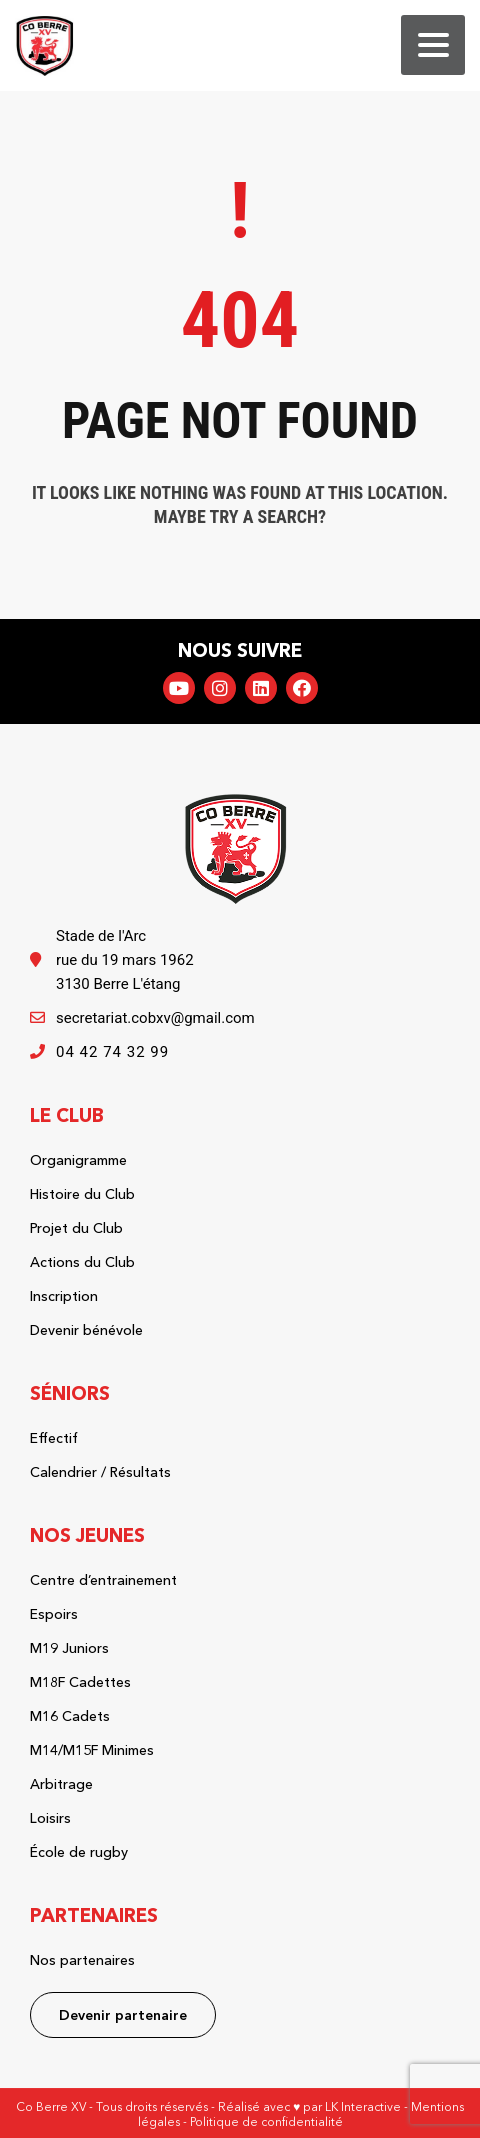 This screenshot has width=480, height=2138. I want to click on M18F Cadettes, so click(80, 1682).